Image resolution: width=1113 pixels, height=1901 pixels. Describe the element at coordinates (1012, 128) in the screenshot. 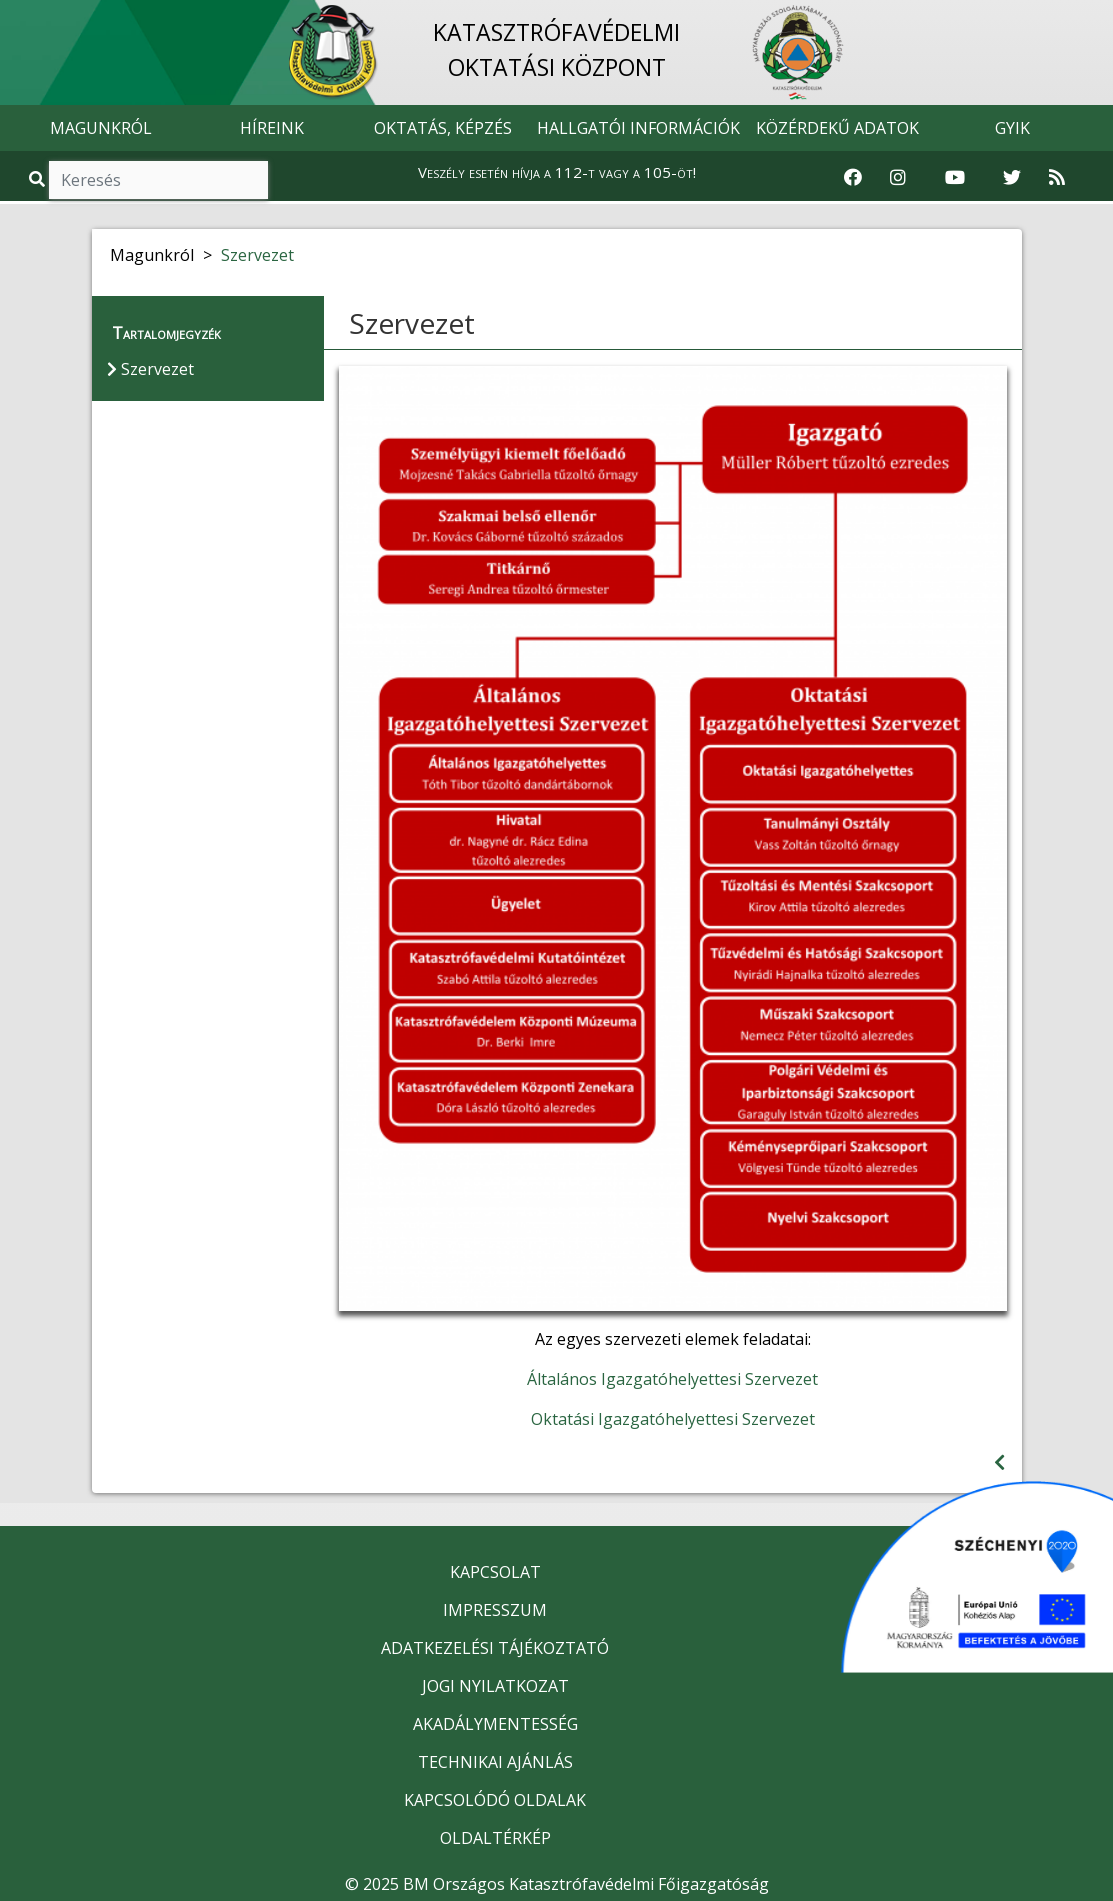

I see `GYIK` at that location.